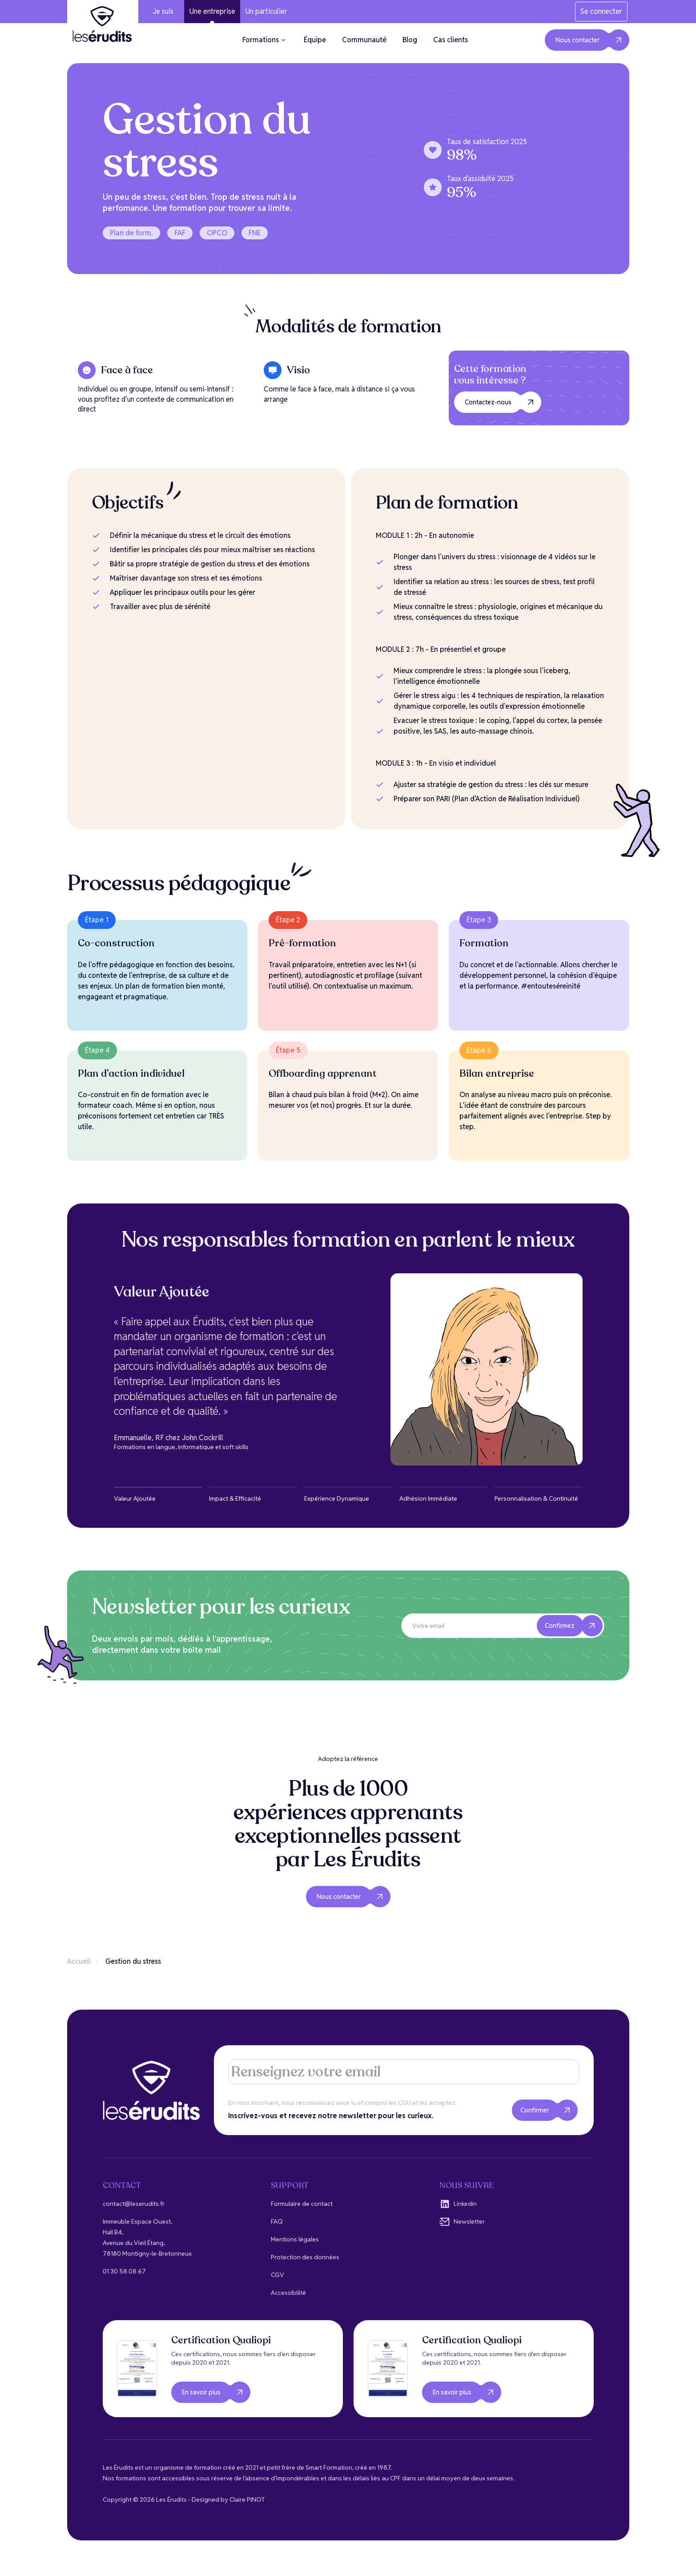 Image resolution: width=696 pixels, height=2576 pixels. Describe the element at coordinates (255, 233) in the screenshot. I see `FNE` at that location.